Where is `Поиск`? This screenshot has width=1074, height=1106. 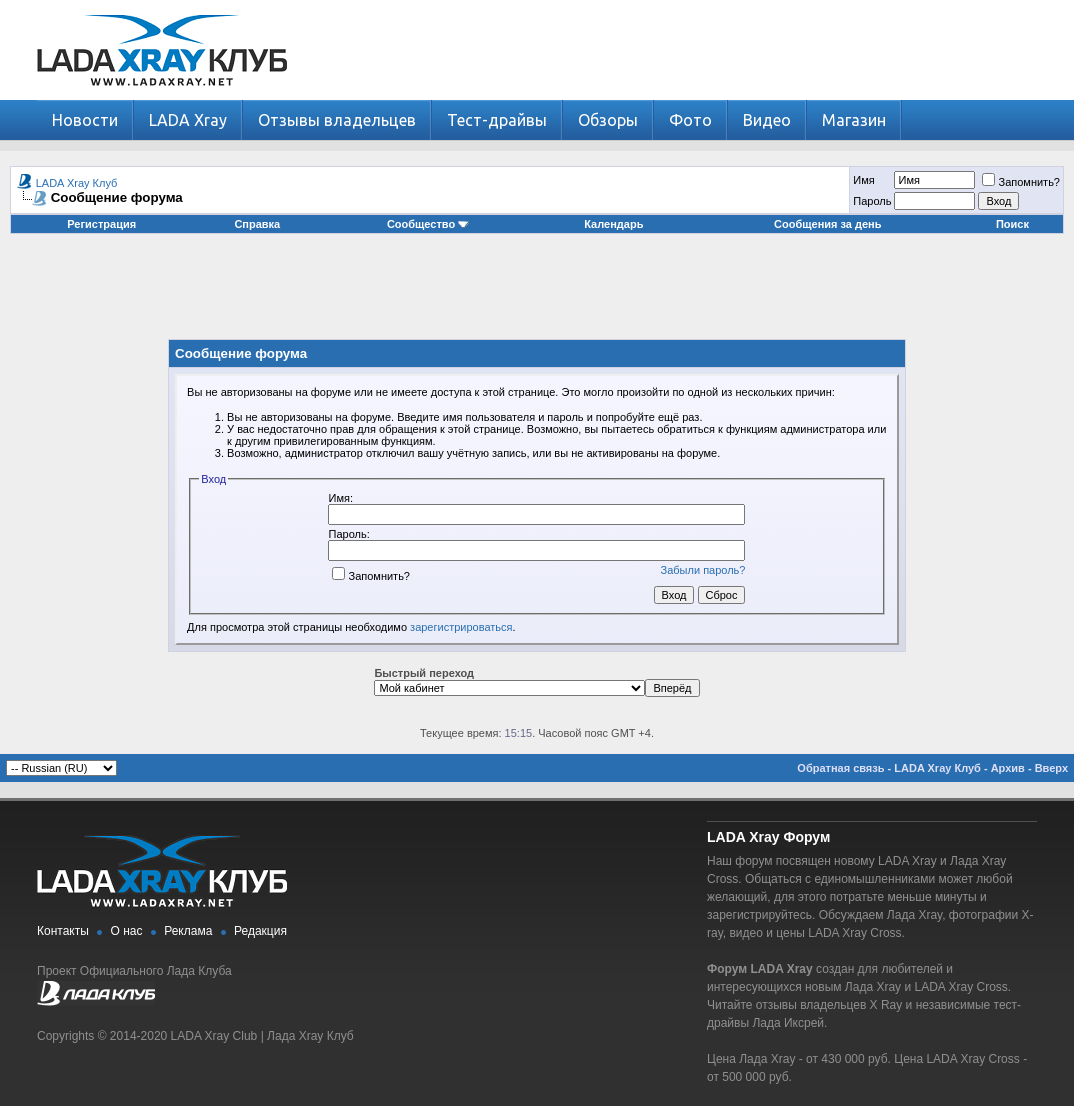 Поиск is located at coordinates (1012, 224).